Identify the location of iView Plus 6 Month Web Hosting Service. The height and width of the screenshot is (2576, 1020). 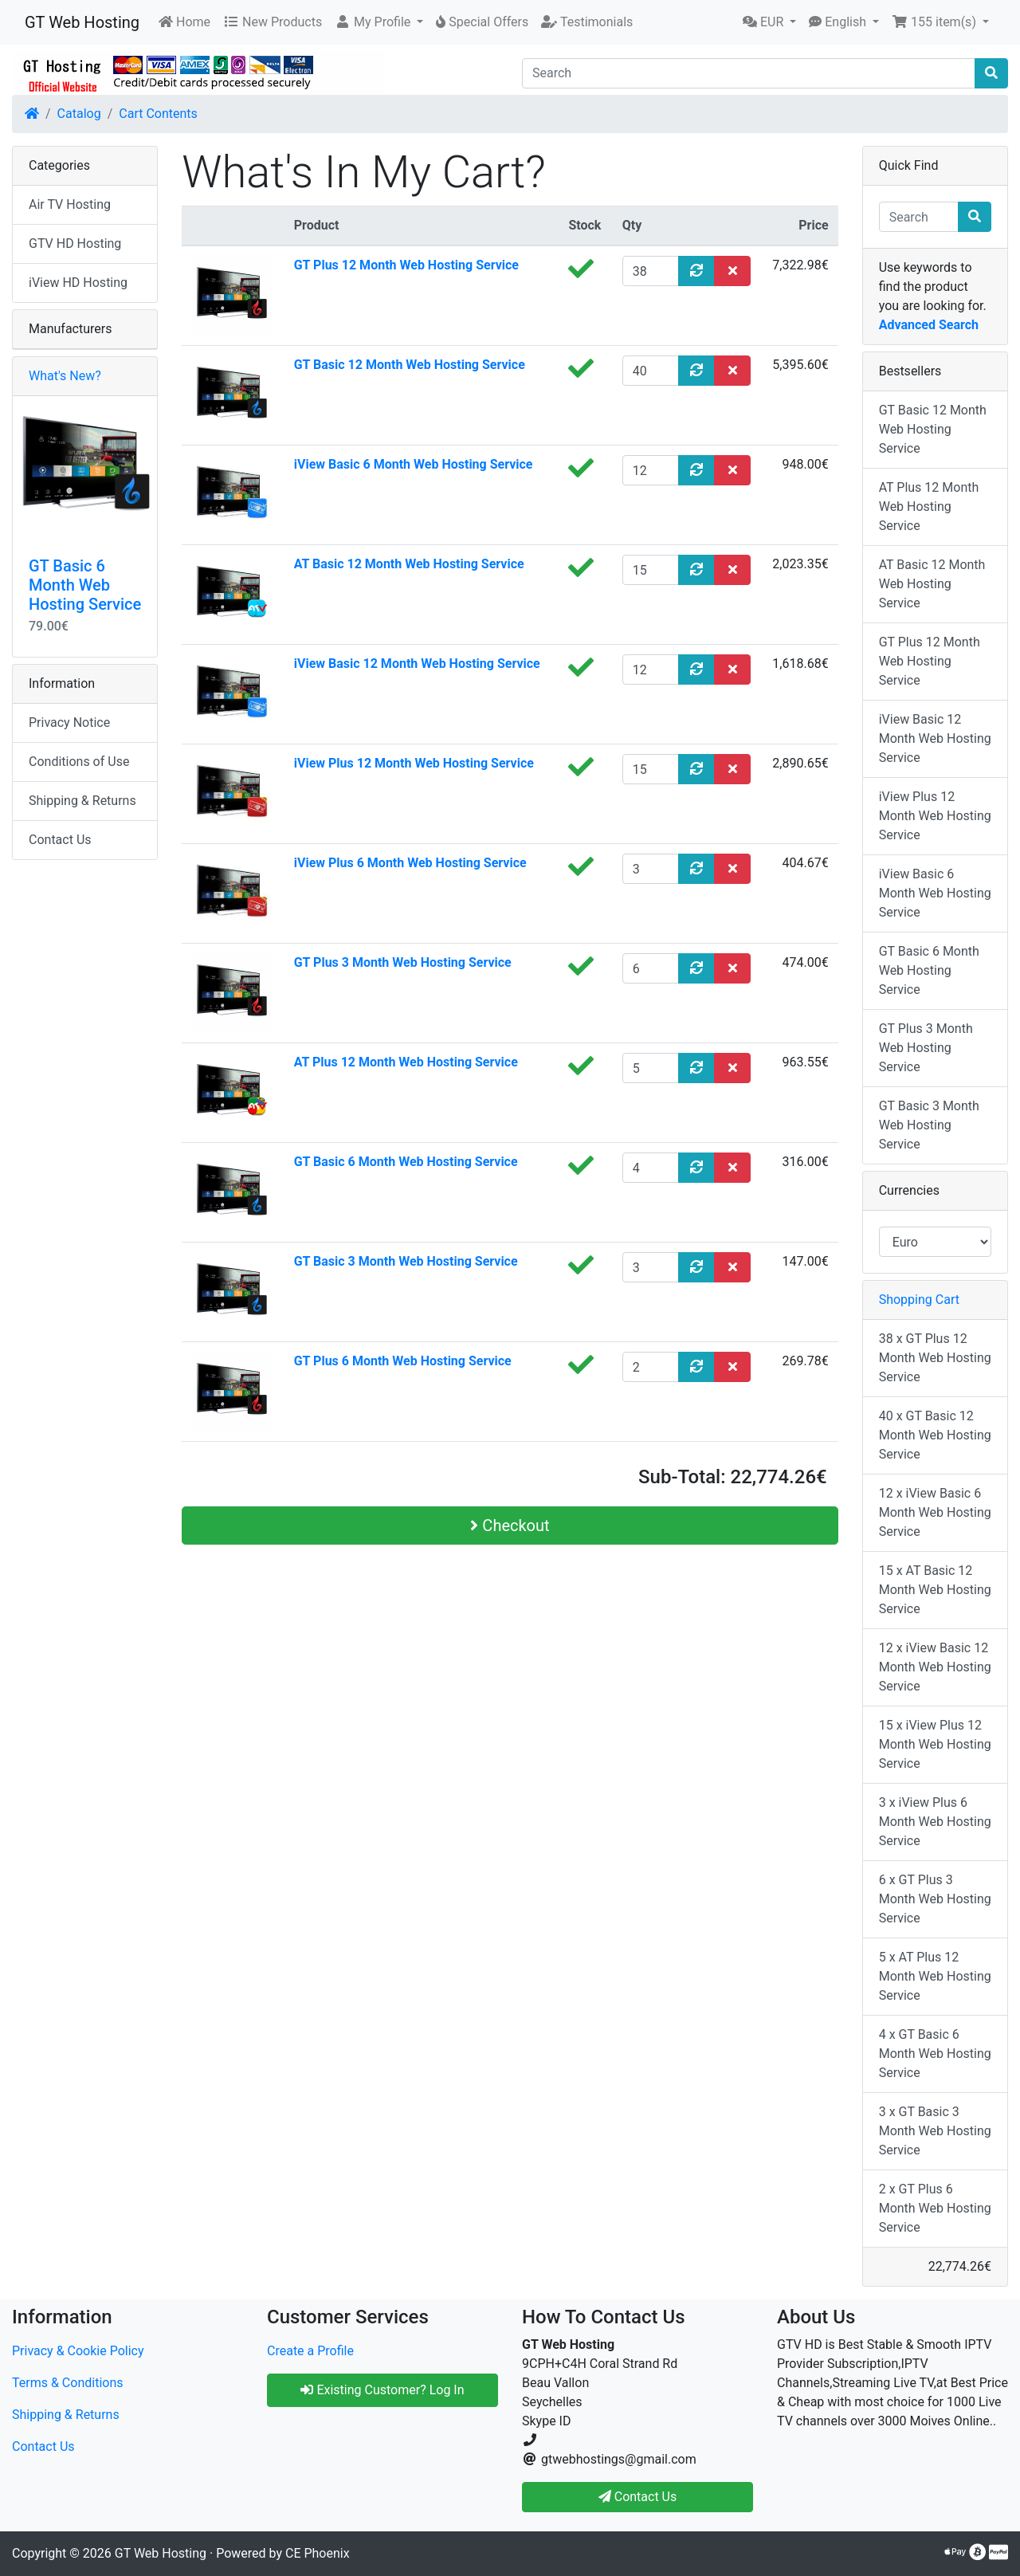
(410, 862).